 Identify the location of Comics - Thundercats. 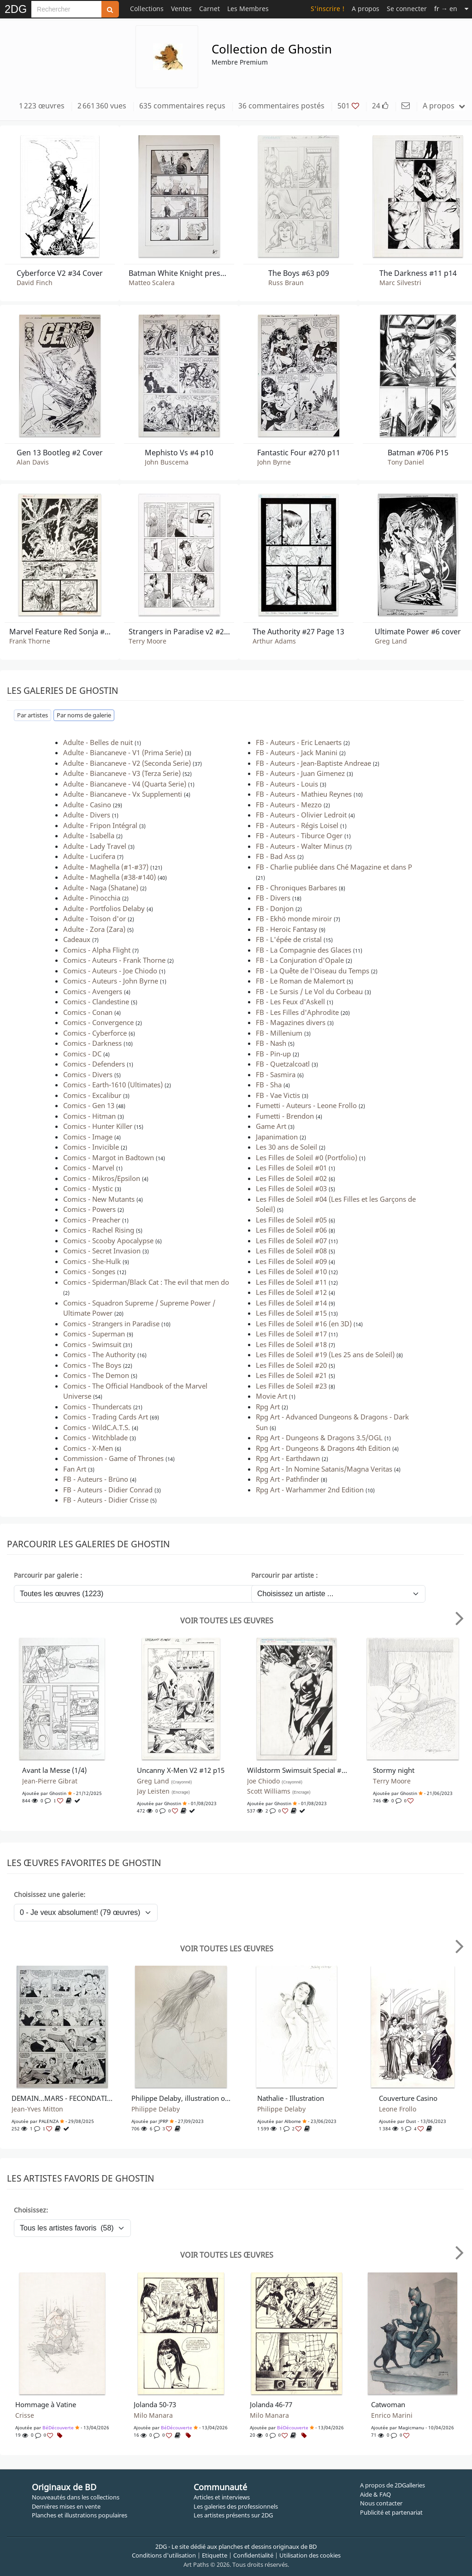
(97, 1406).